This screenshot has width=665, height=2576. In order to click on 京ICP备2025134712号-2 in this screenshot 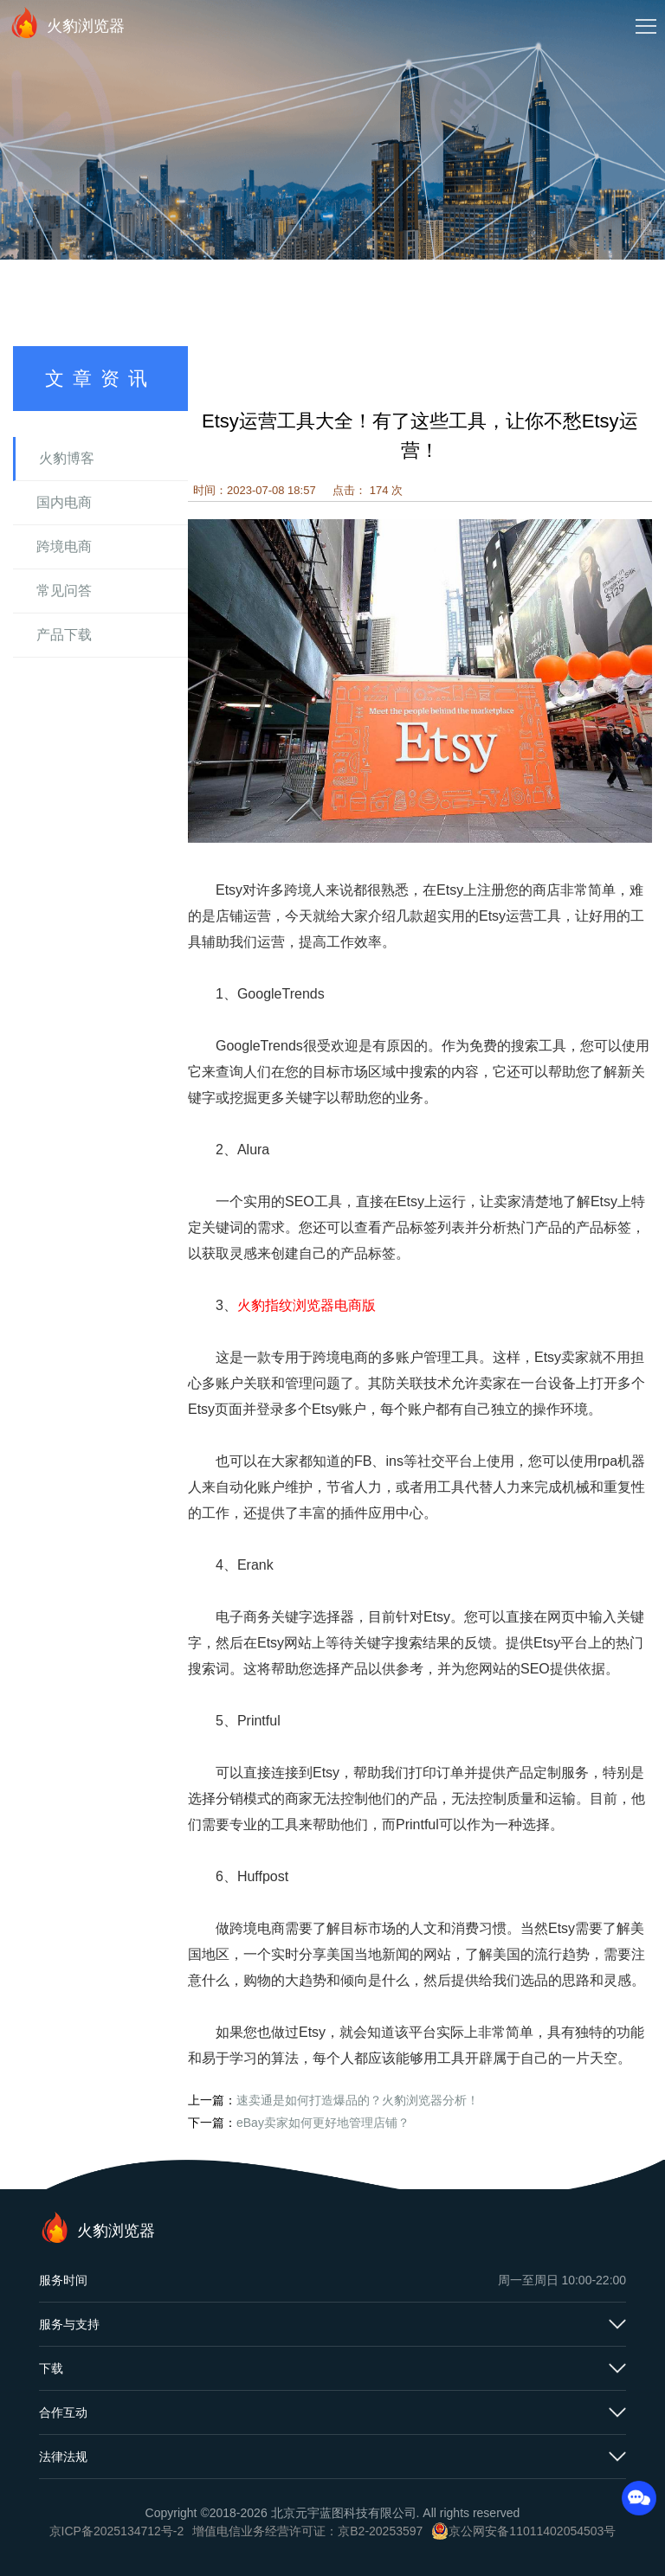, I will do `click(116, 2531)`.